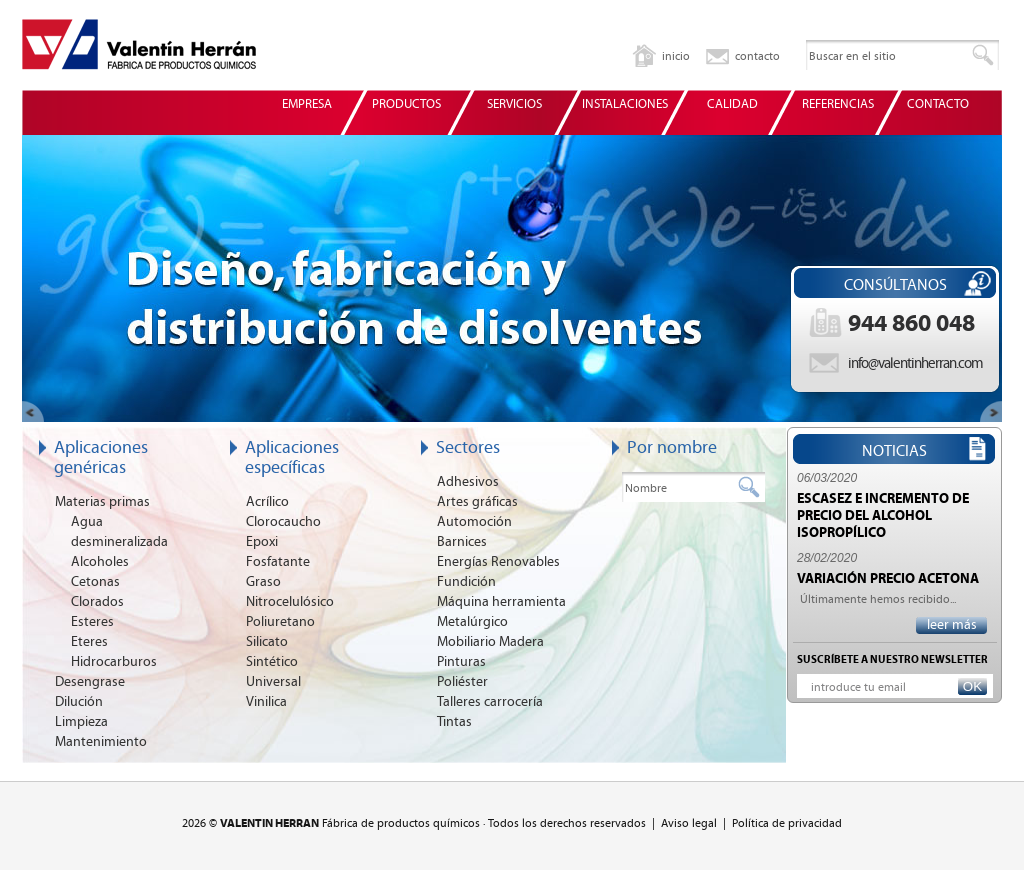 Image resolution: width=1024 pixels, height=870 pixels. What do you see at coordinates (514, 104) in the screenshot?
I see `SERVICIOS` at bounding box center [514, 104].